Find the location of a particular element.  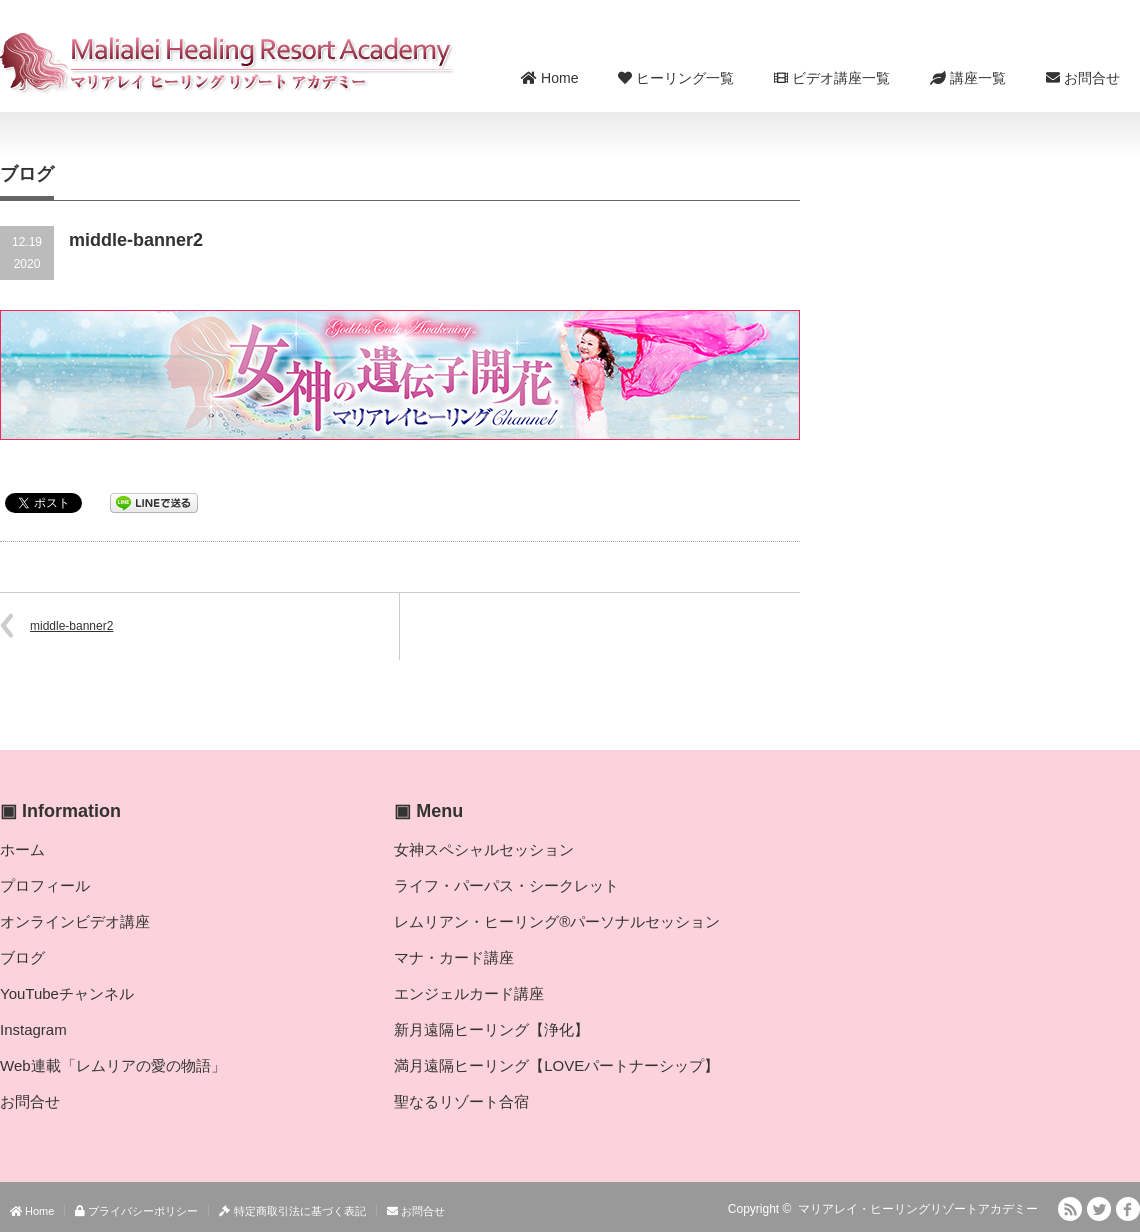

ヒーリング一覧 is located at coordinates (676, 78).